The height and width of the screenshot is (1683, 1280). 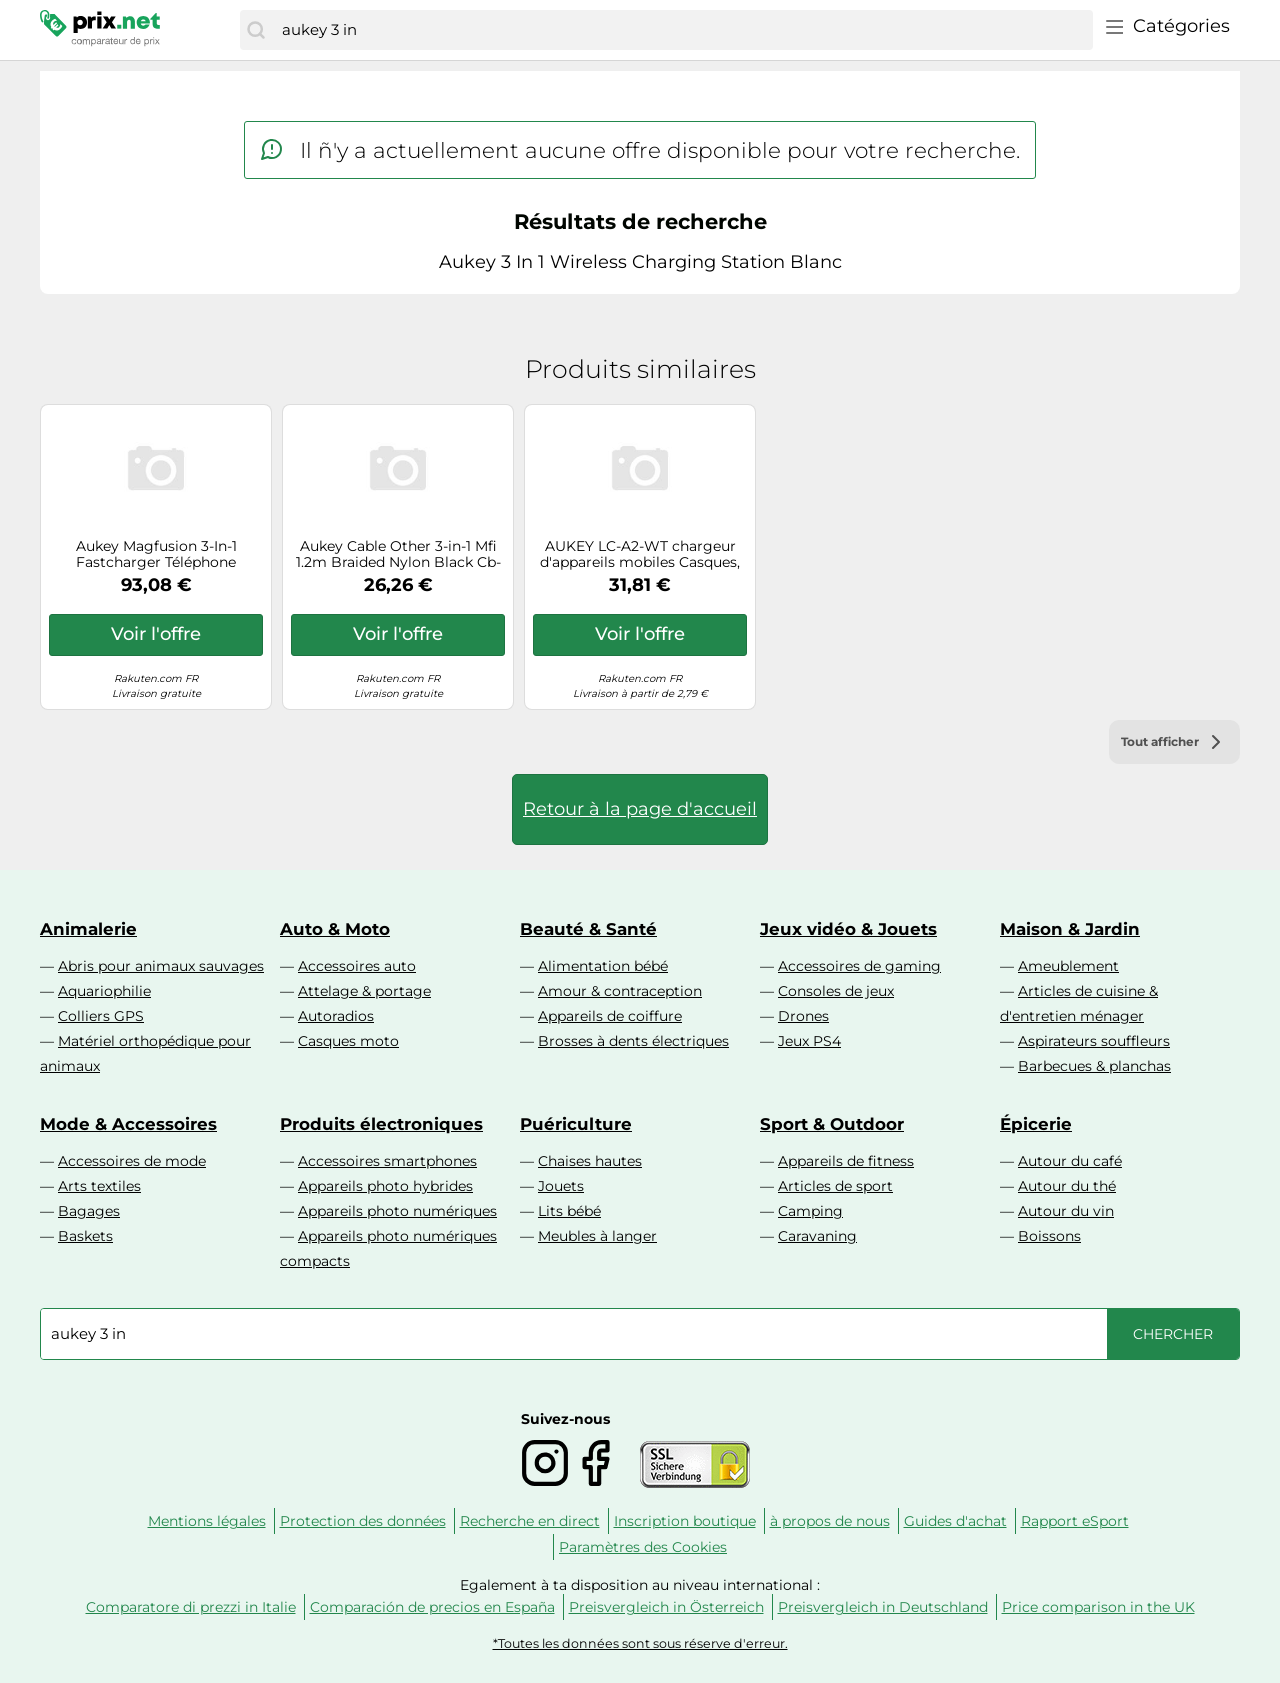 What do you see at coordinates (810, 1211) in the screenshot?
I see `Camping` at bounding box center [810, 1211].